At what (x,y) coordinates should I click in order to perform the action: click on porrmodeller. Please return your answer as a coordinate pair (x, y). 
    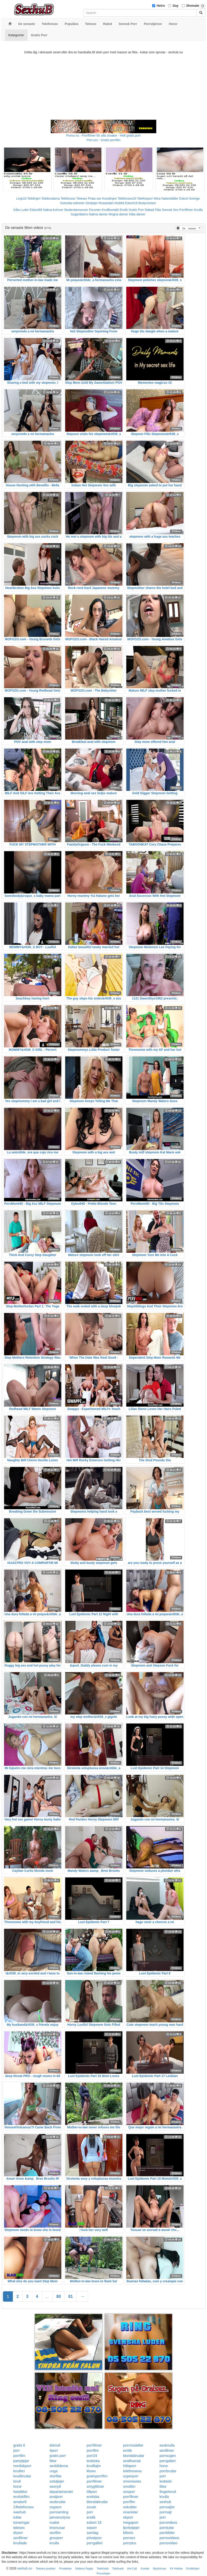
    Looking at the image, I should click on (133, 2445).